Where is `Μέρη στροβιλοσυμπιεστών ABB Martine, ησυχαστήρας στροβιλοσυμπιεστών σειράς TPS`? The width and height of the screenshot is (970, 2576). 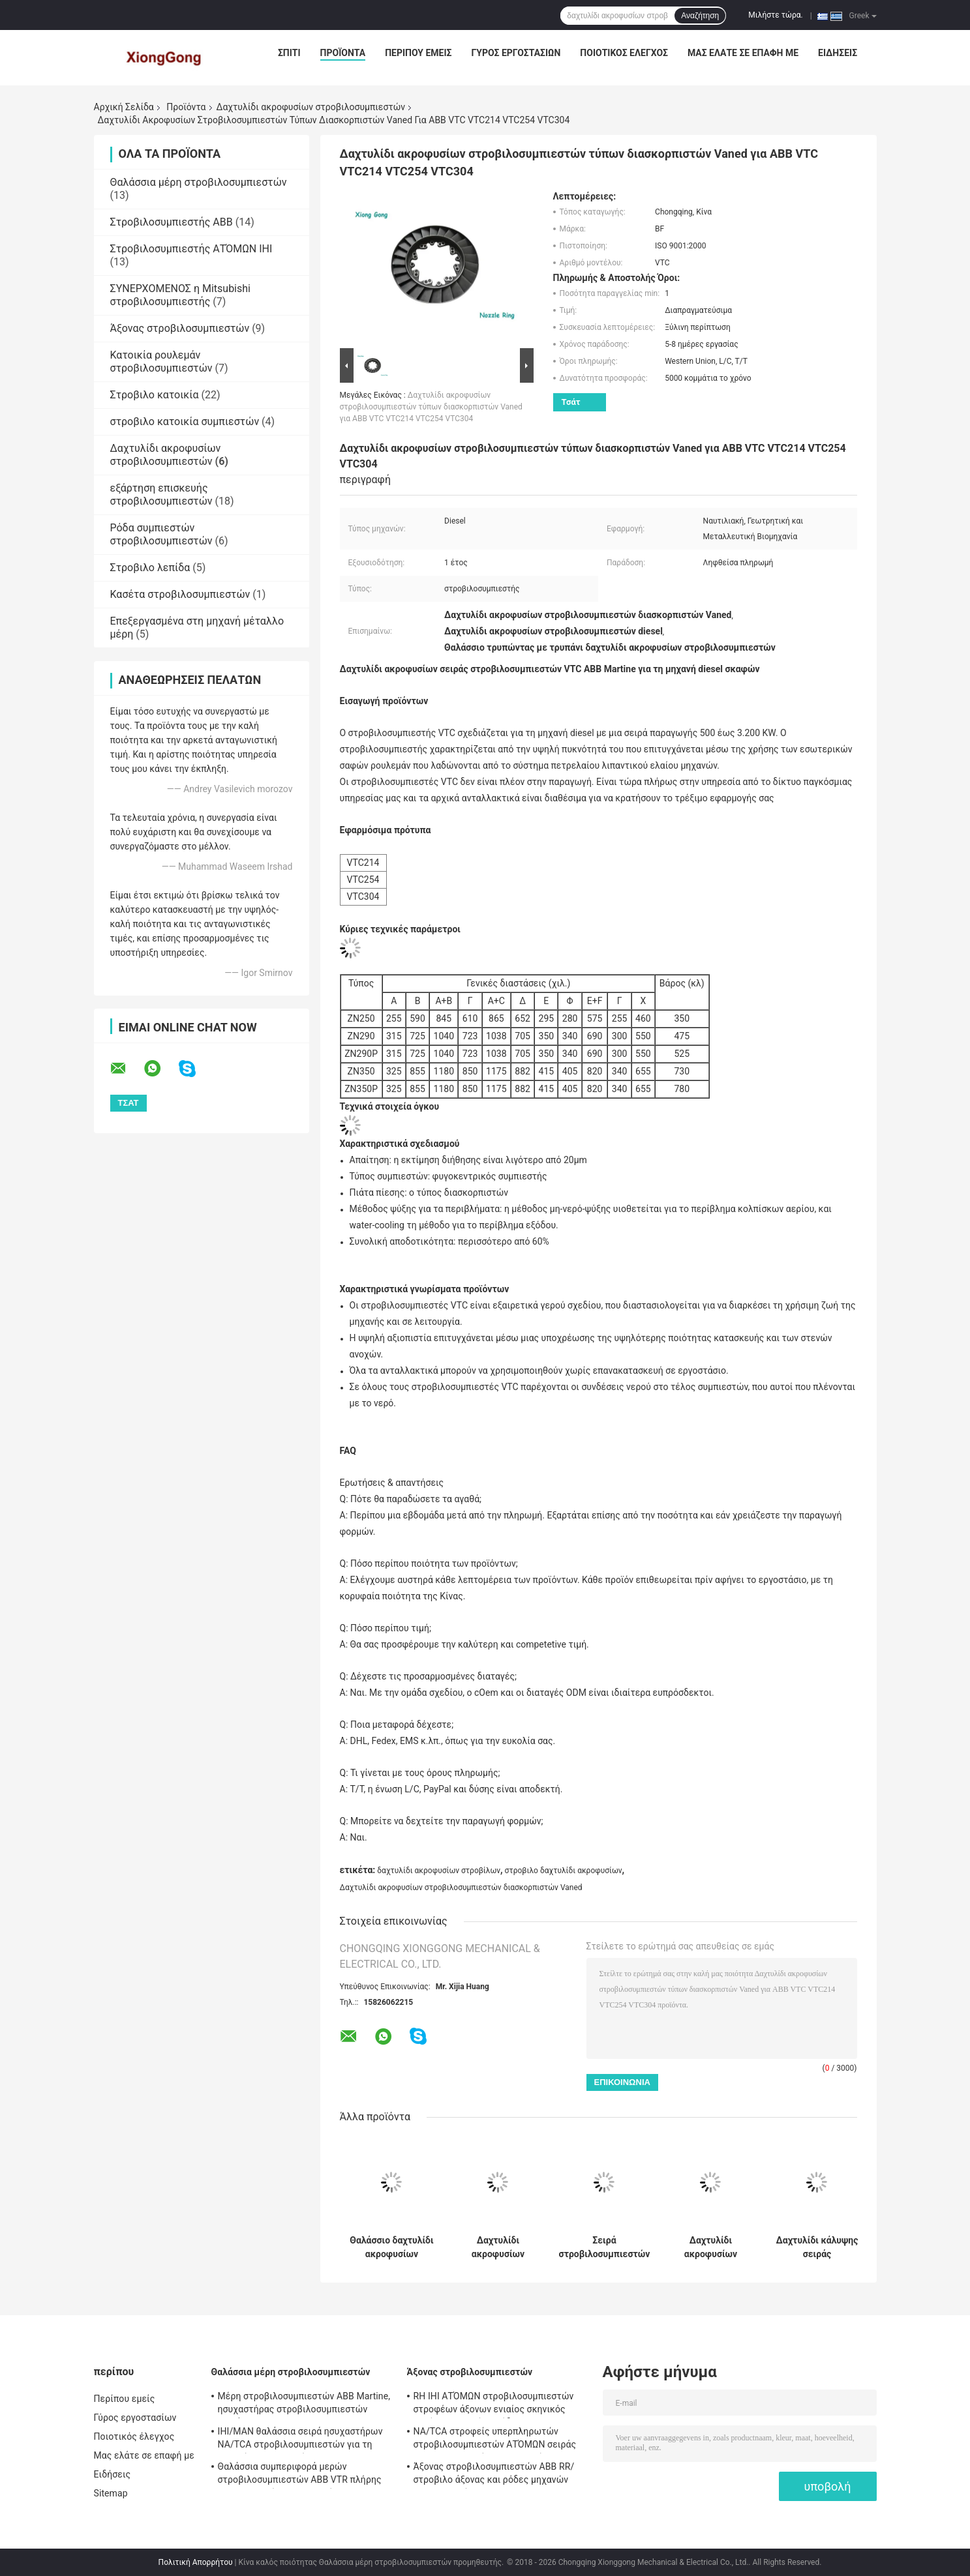 Μέρη στροβιλοσυμπιεστών ABB Martine, ησυχαστήρας στροβιλοσυμπιεστών σειράς TPS is located at coordinates (304, 2404).